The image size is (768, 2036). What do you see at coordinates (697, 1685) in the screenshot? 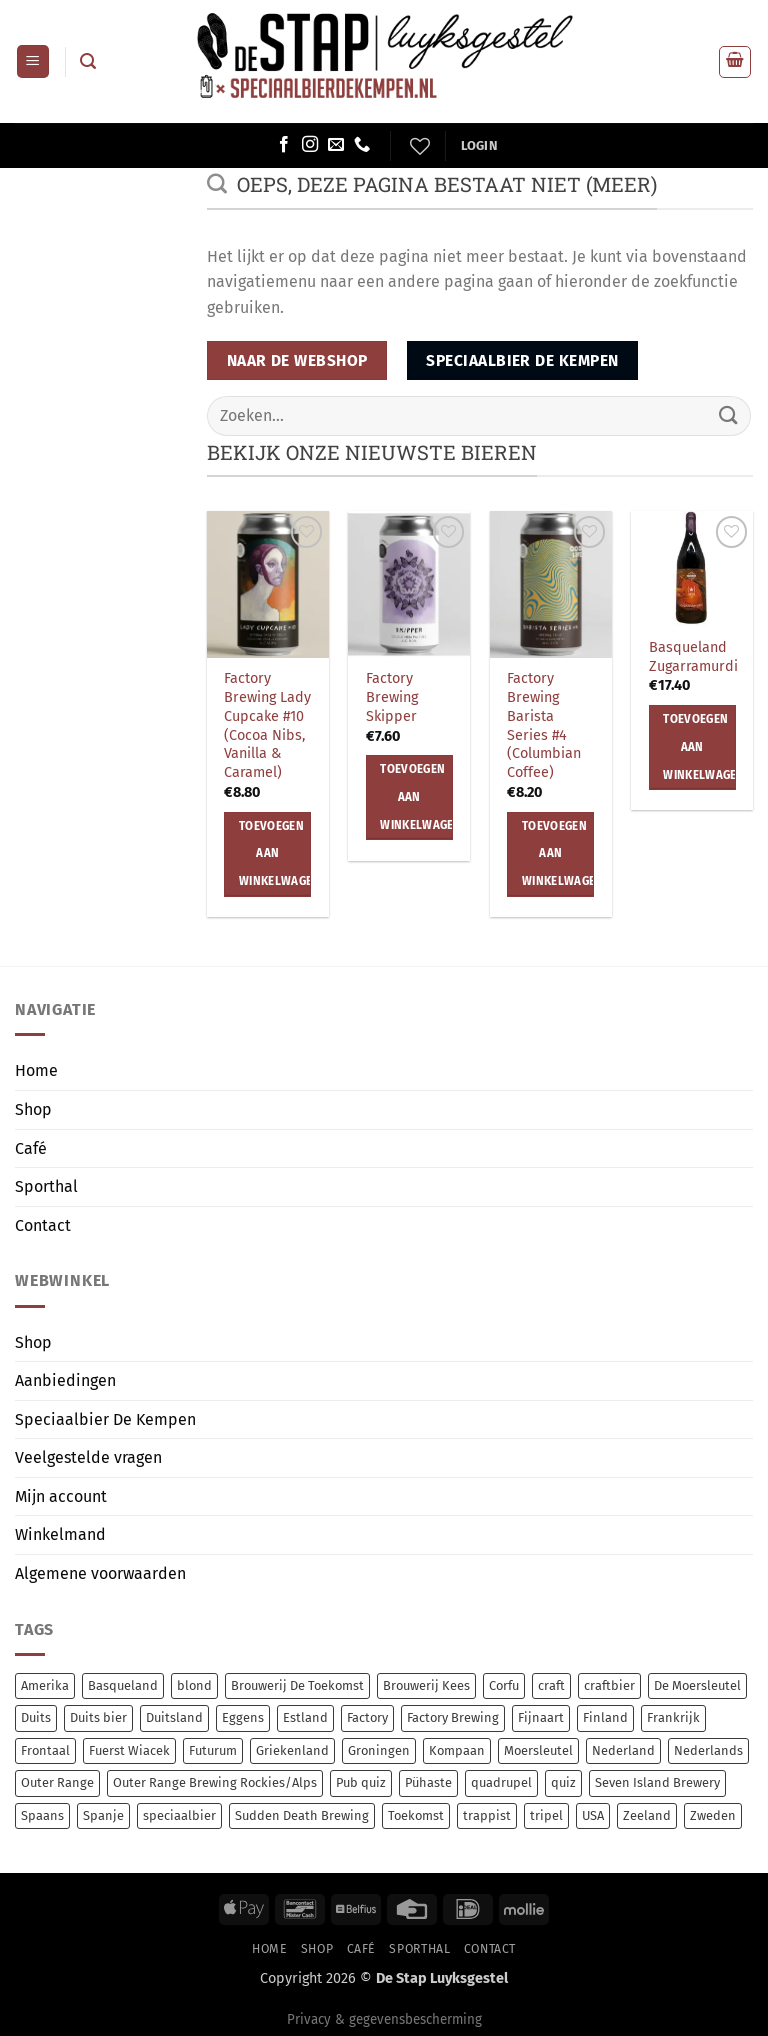
I see `De Moersleutel [De Moersleutel (81 items)]` at bounding box center [697, 1685].